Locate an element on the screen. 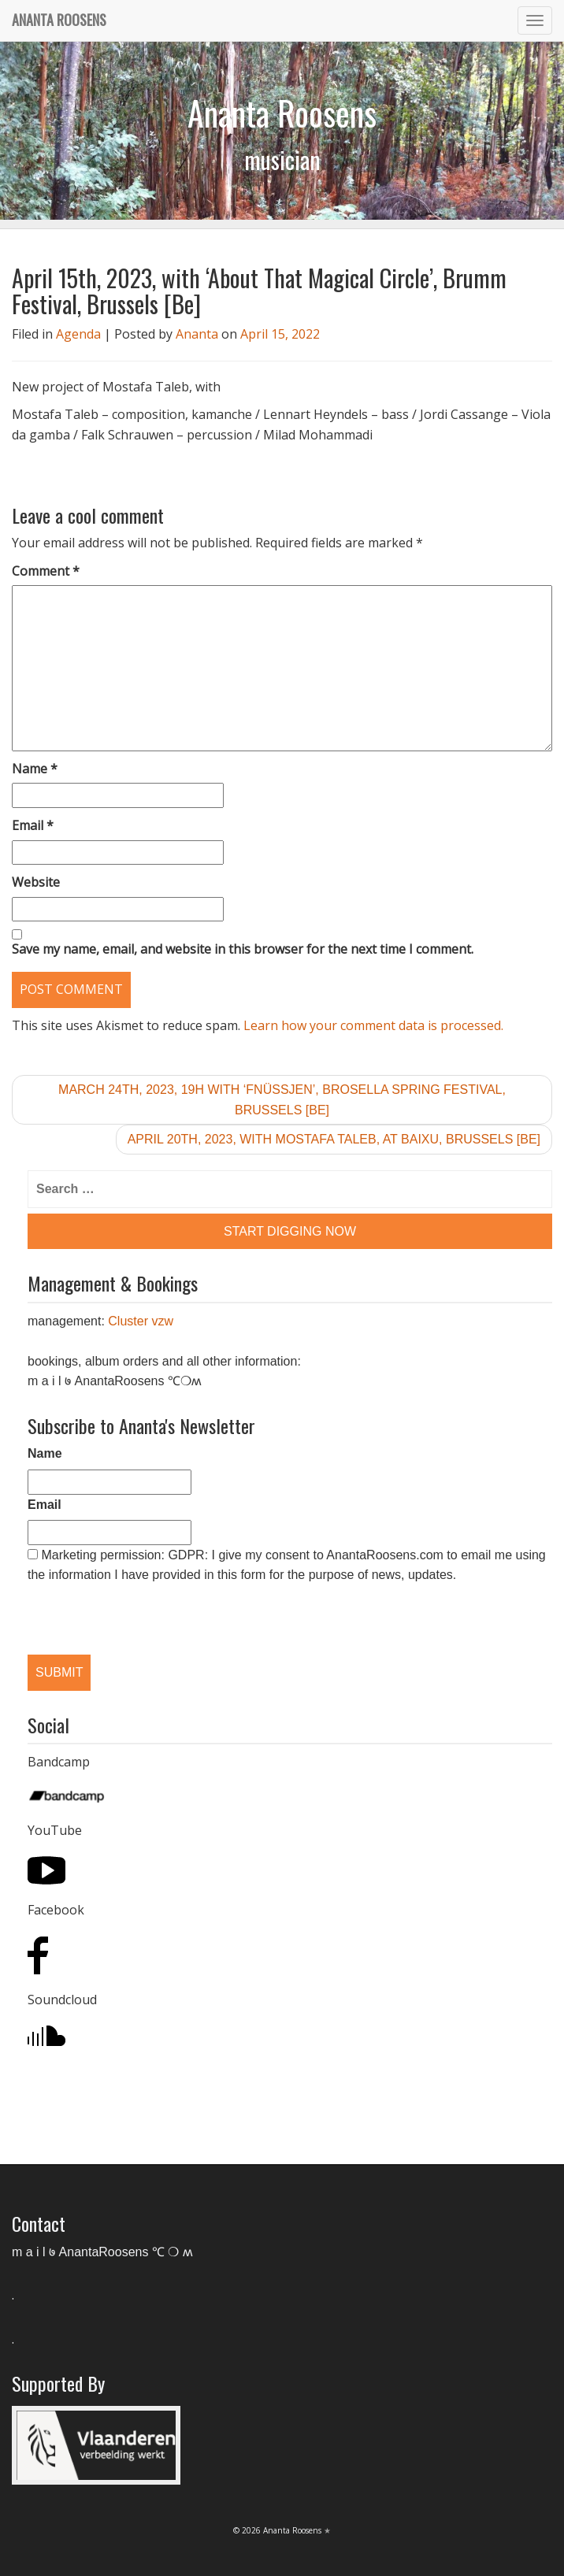  Name is located at coordinates (35, 768).